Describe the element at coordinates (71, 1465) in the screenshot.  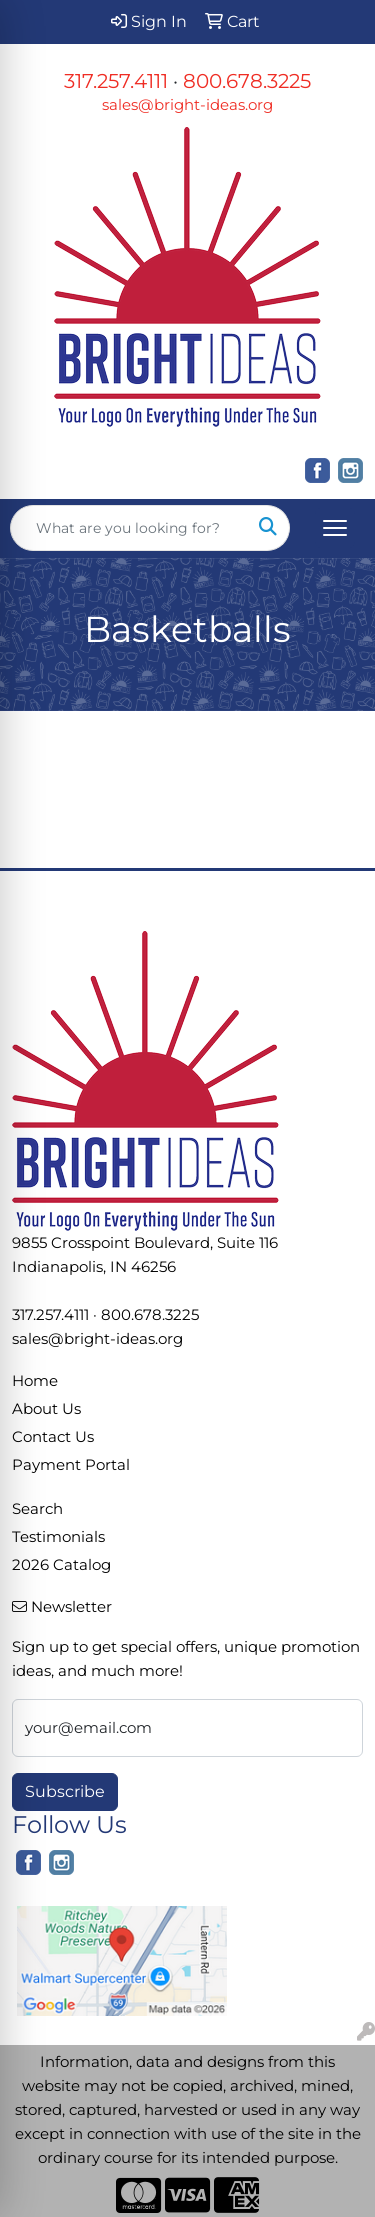
I see `Payment Portal` at that location.